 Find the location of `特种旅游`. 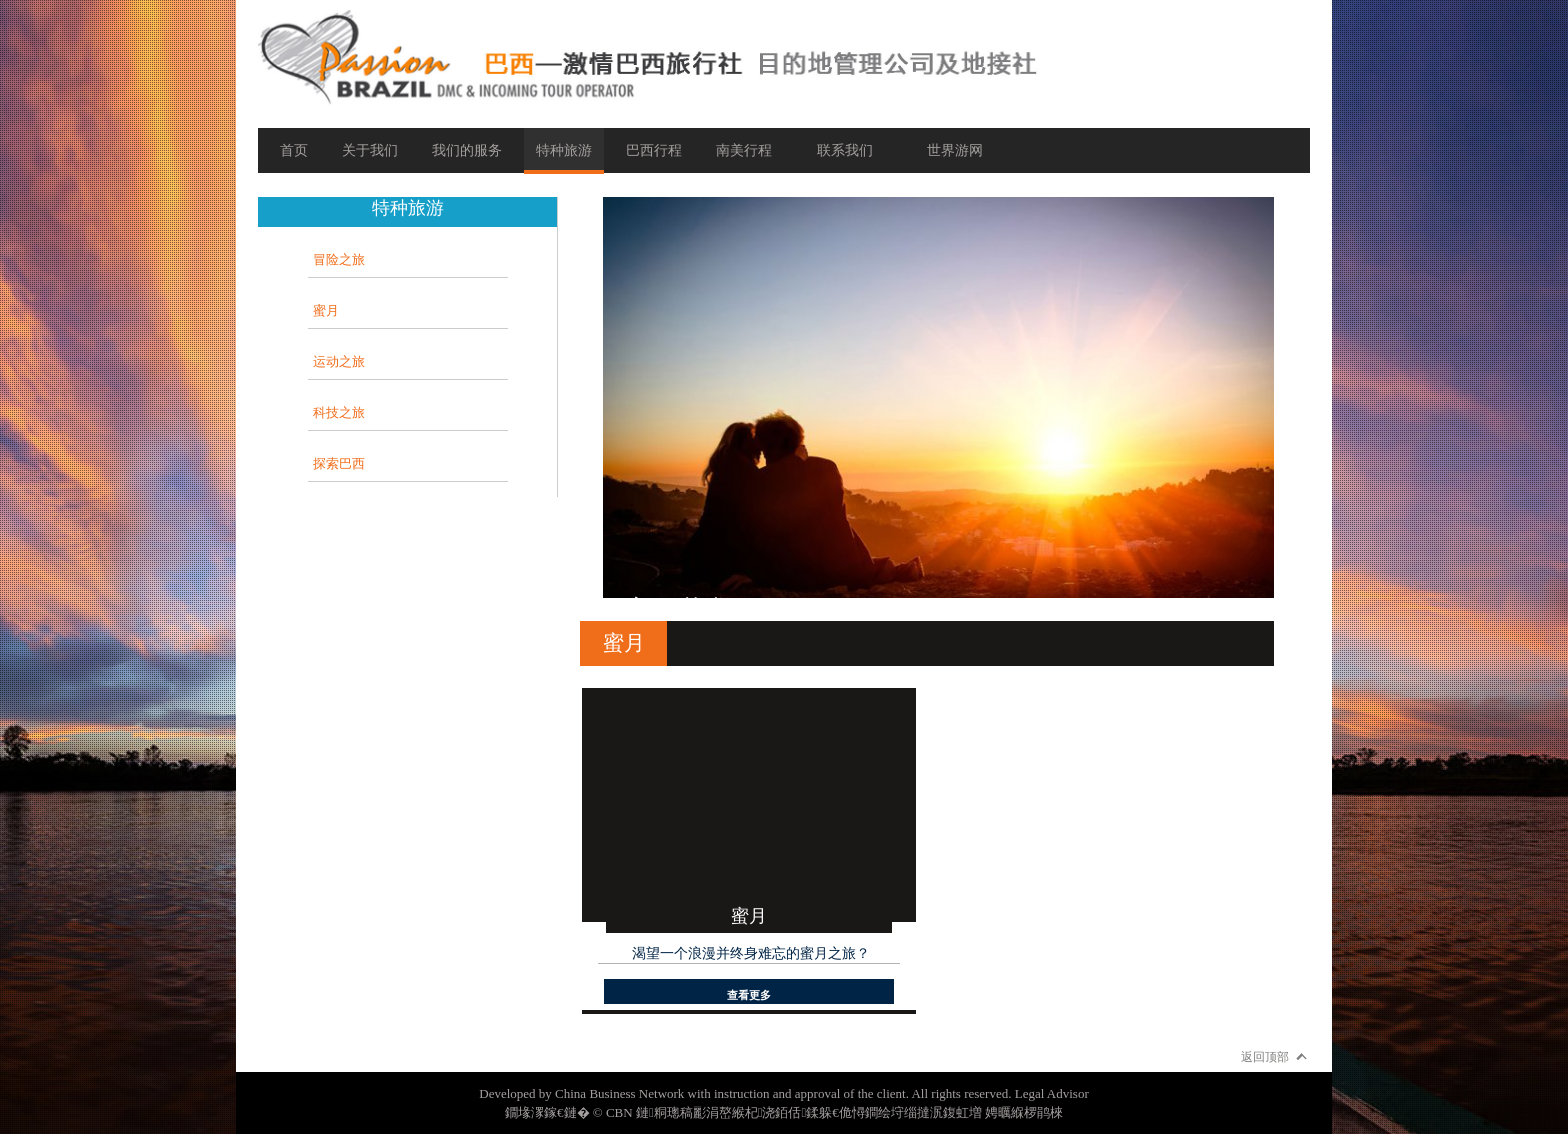

特种旅游 is located at coordinates (564, 150).